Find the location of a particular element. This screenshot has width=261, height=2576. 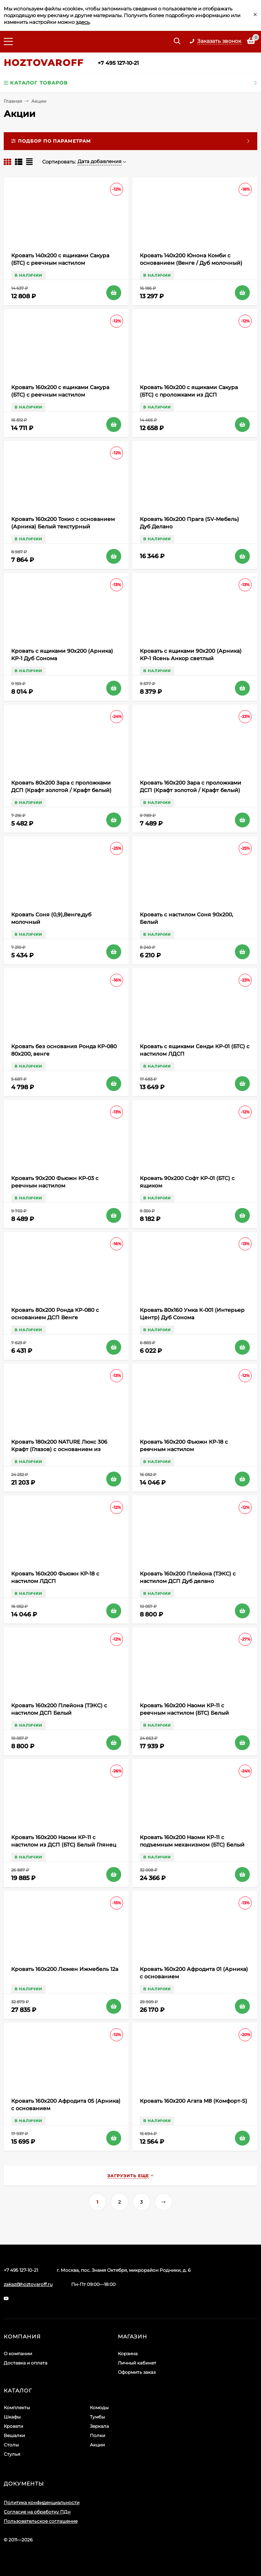

Политика конфиденциальности is located at coordinates (41, 2502).